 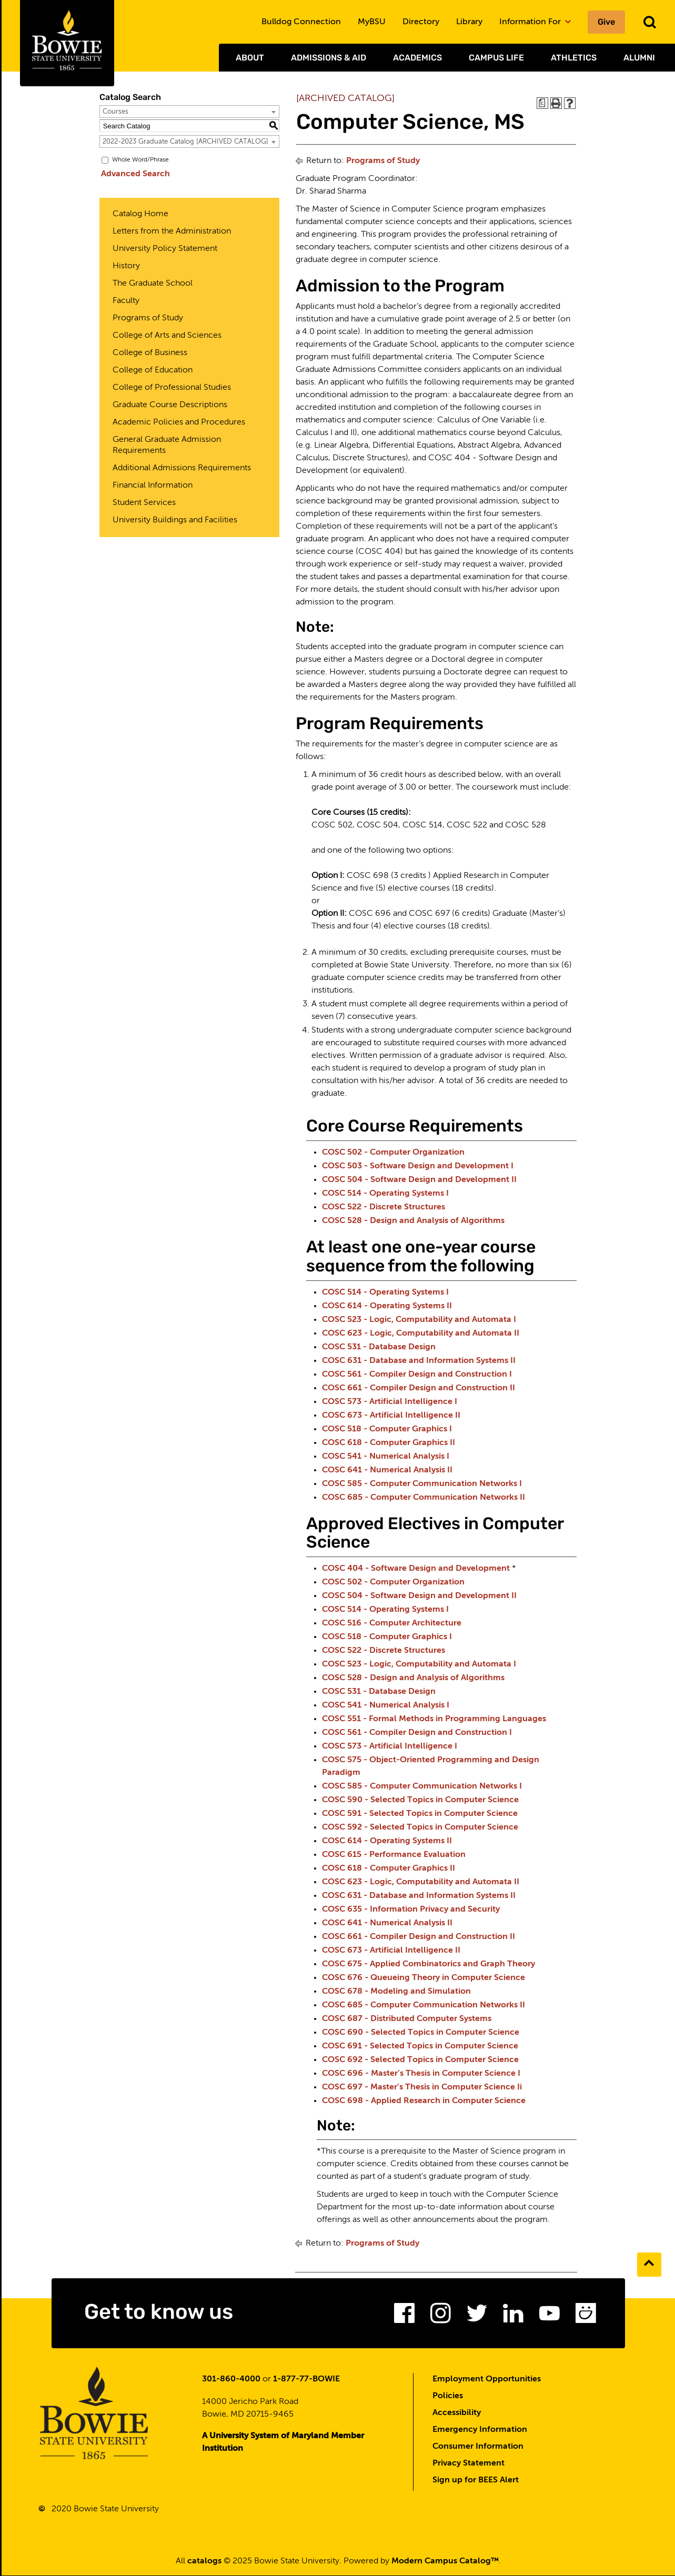 What do you see at coordinates (306, 2380) in the screenshot?
I see `1-877-77-BOWIE` at bounding box center [306, 2380].